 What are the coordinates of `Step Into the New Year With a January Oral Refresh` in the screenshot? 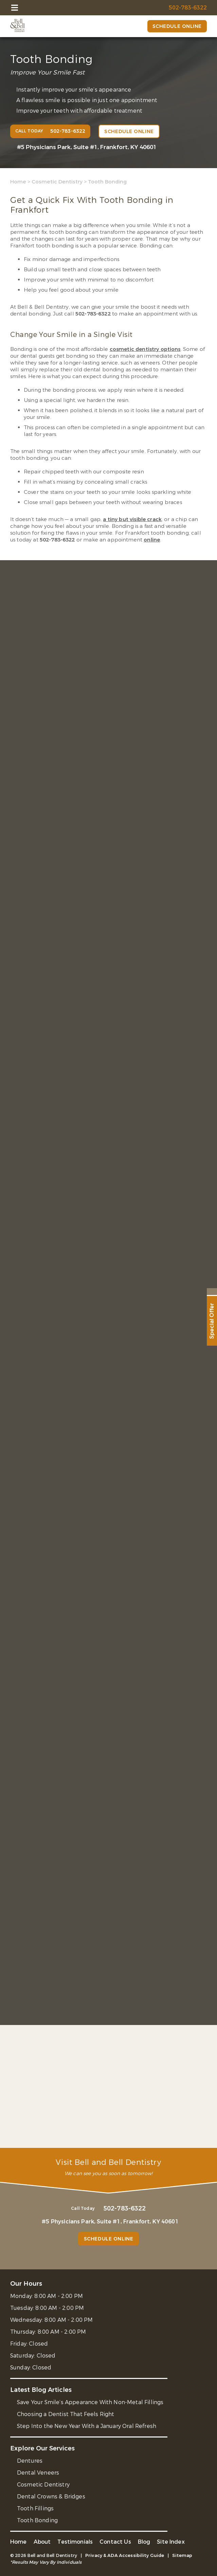 It's located at (86, 2426).